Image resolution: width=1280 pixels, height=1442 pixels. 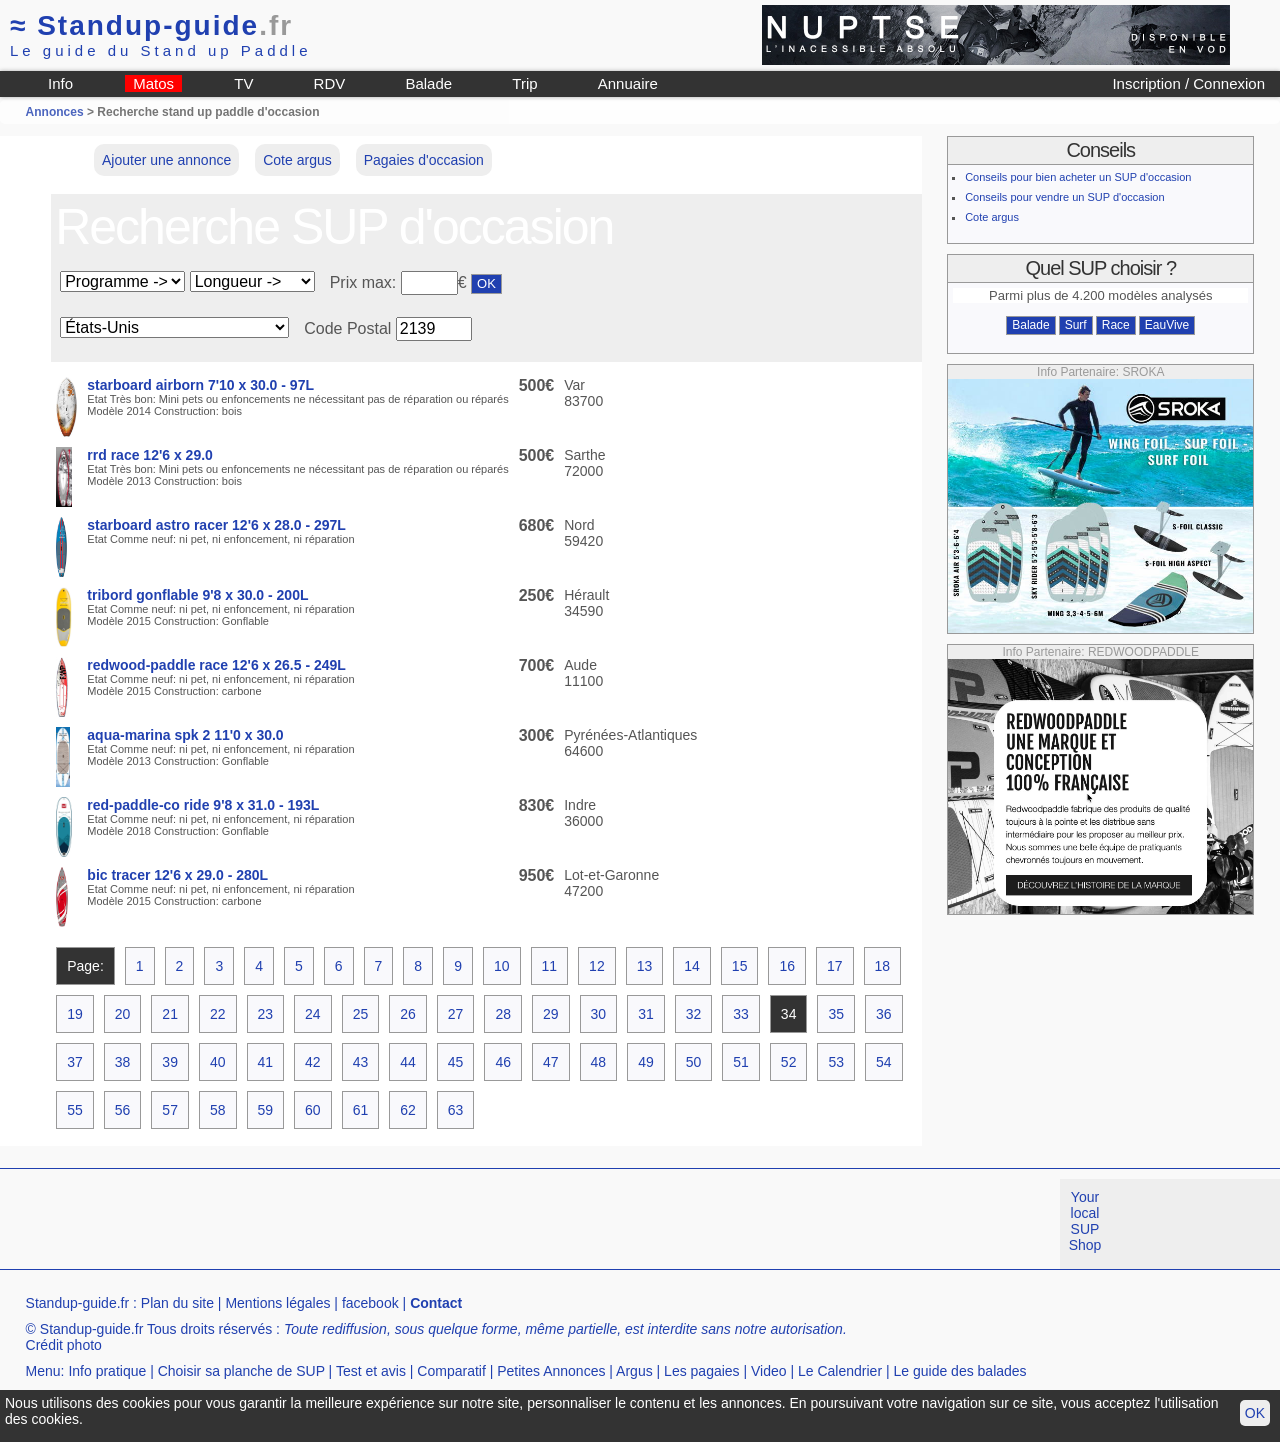 What do you see at coordinates (428, 83) in the screenshot?
I see `Balade` at bounding box center [428, 83].